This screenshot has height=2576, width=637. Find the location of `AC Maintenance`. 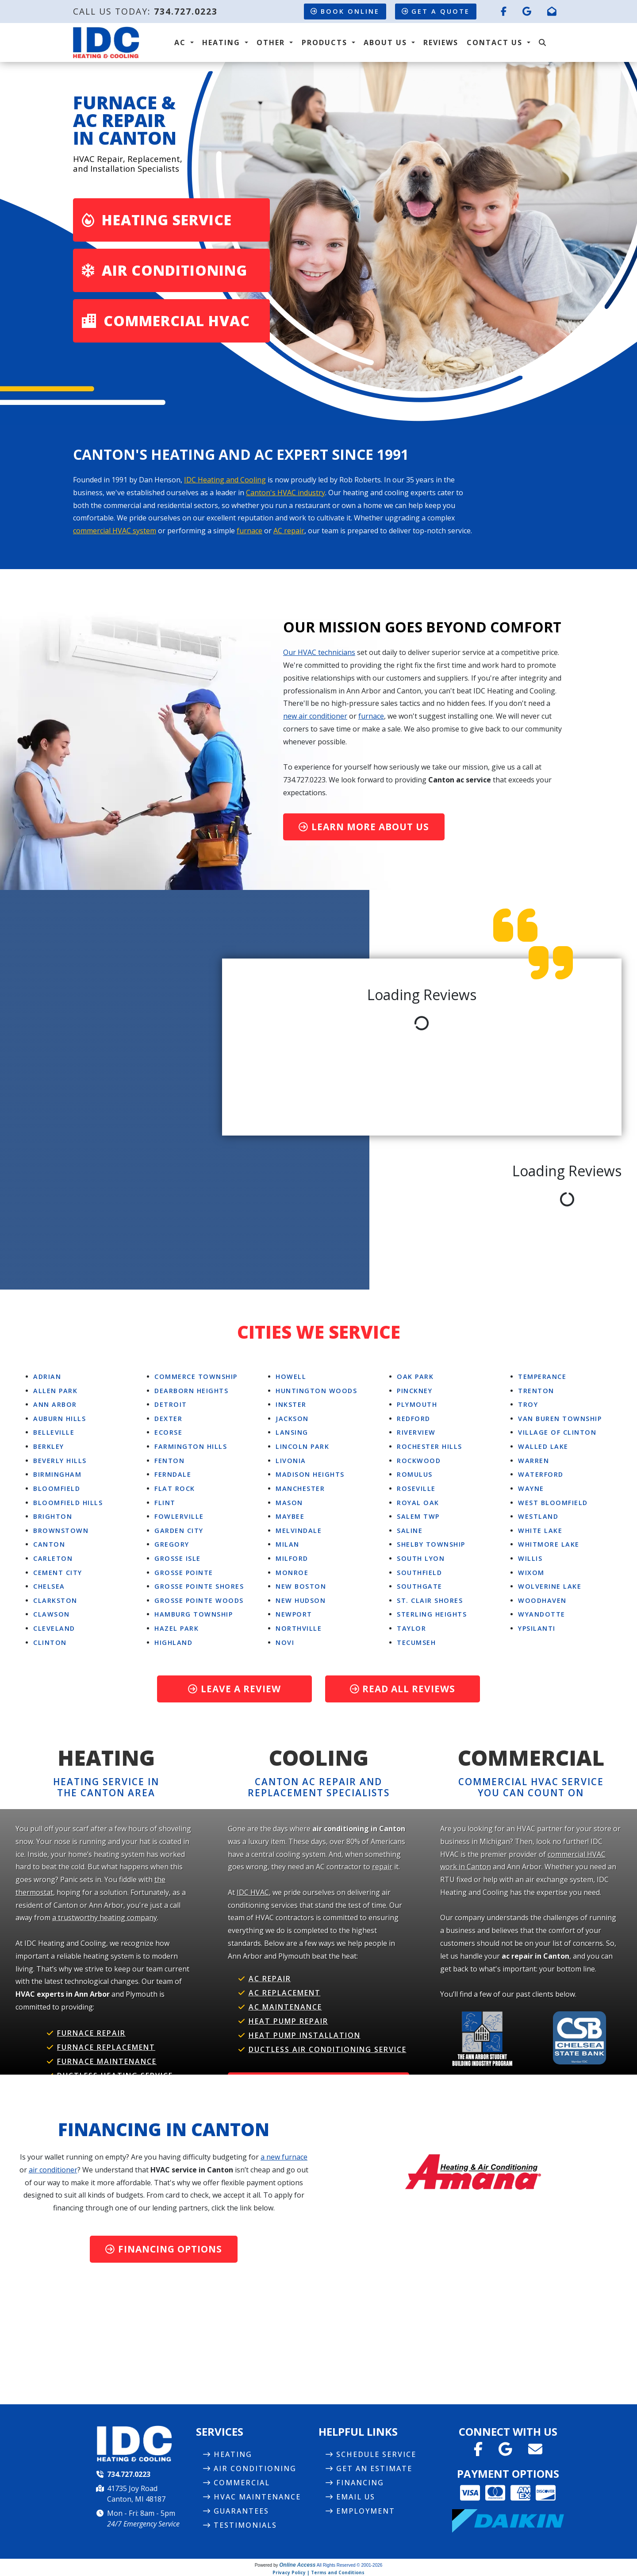

AC Maintenance is located at coordinates (285, 2007).